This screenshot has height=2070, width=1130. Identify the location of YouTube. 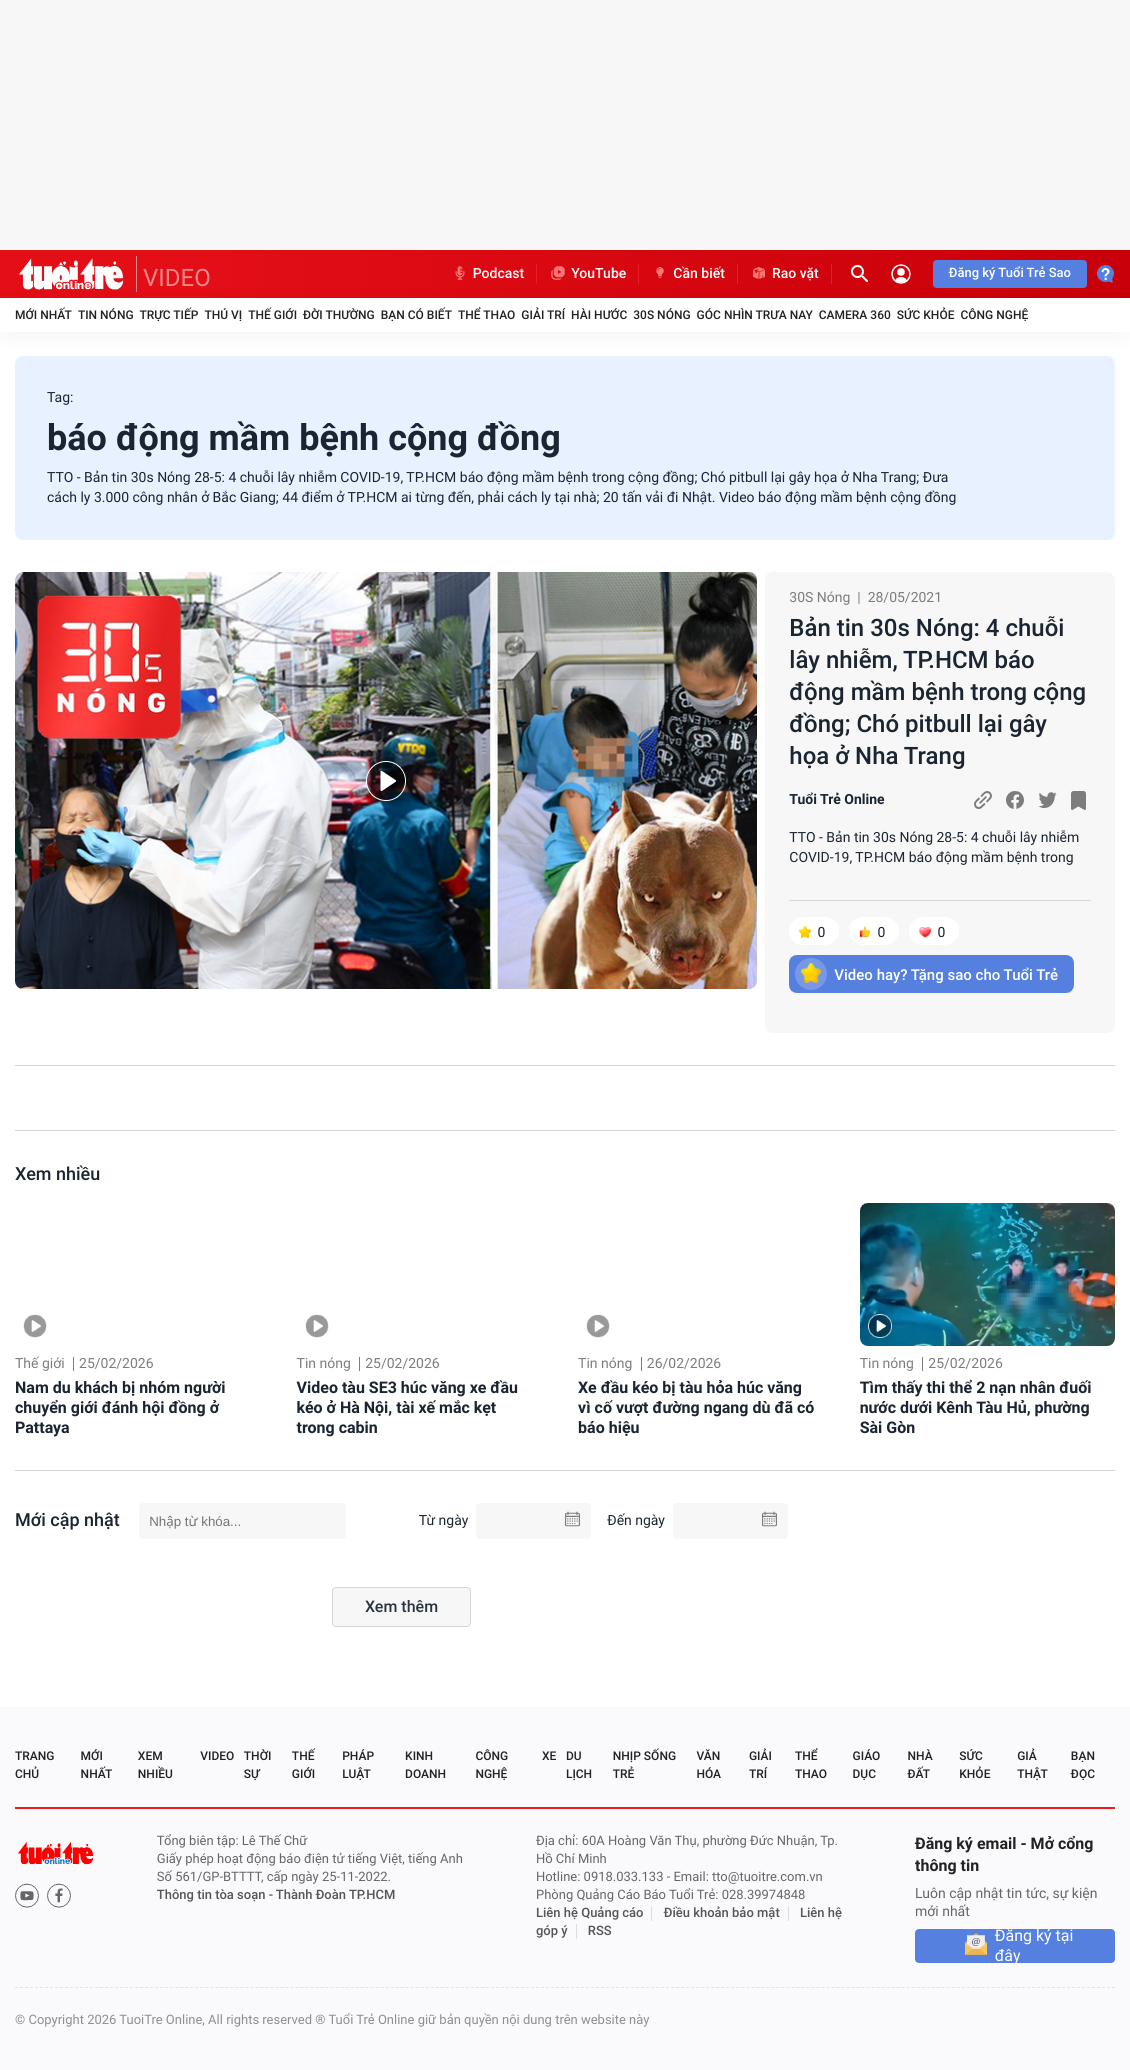
(587, 274).